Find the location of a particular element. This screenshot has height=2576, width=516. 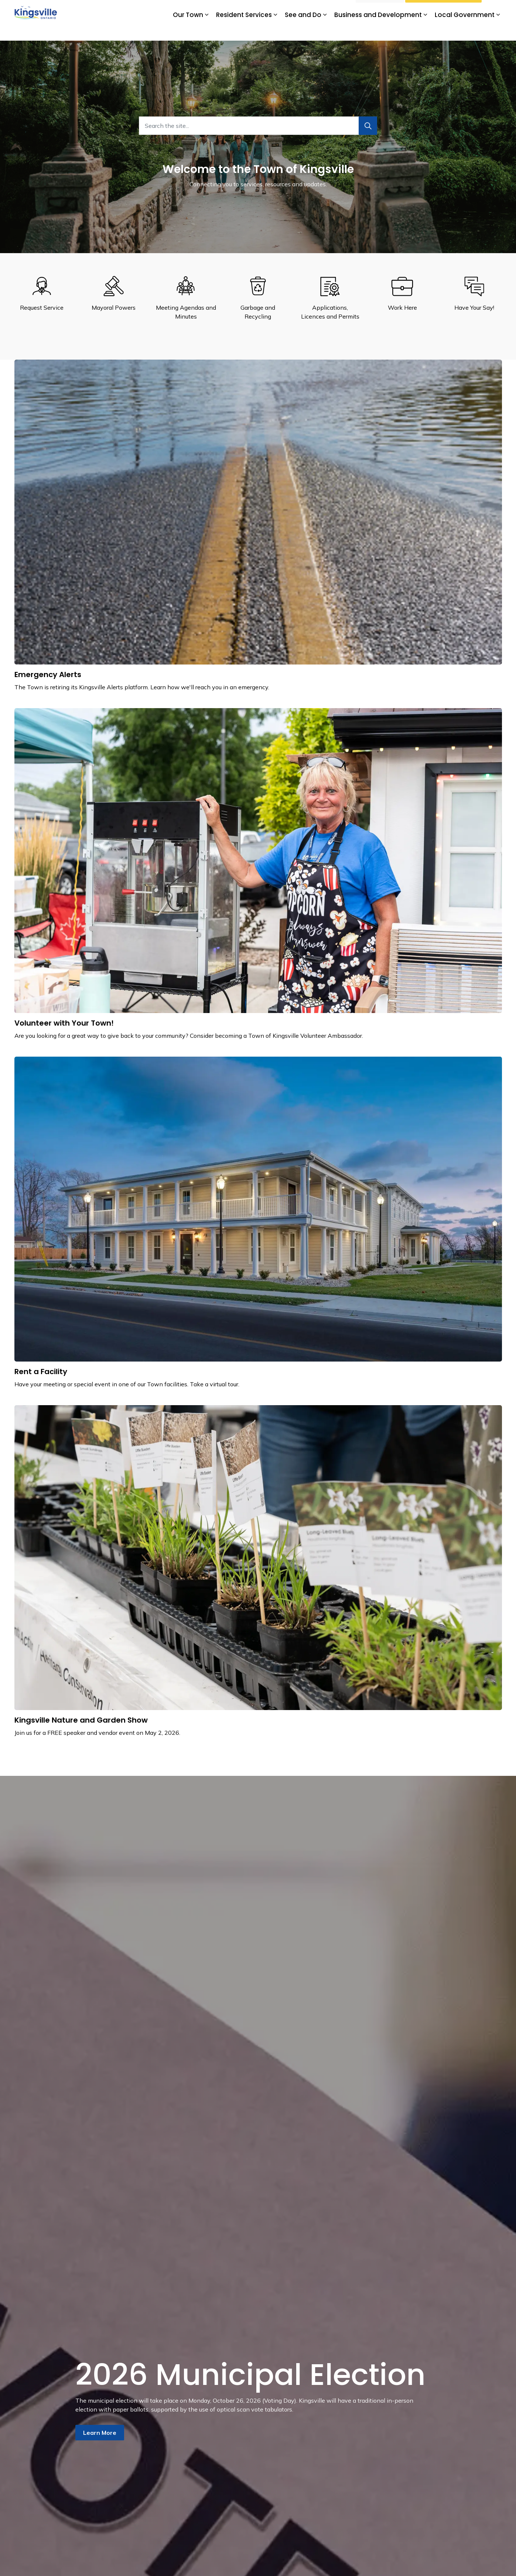

[Expand sub pages See and Do] is located at coordinates (325, 30).